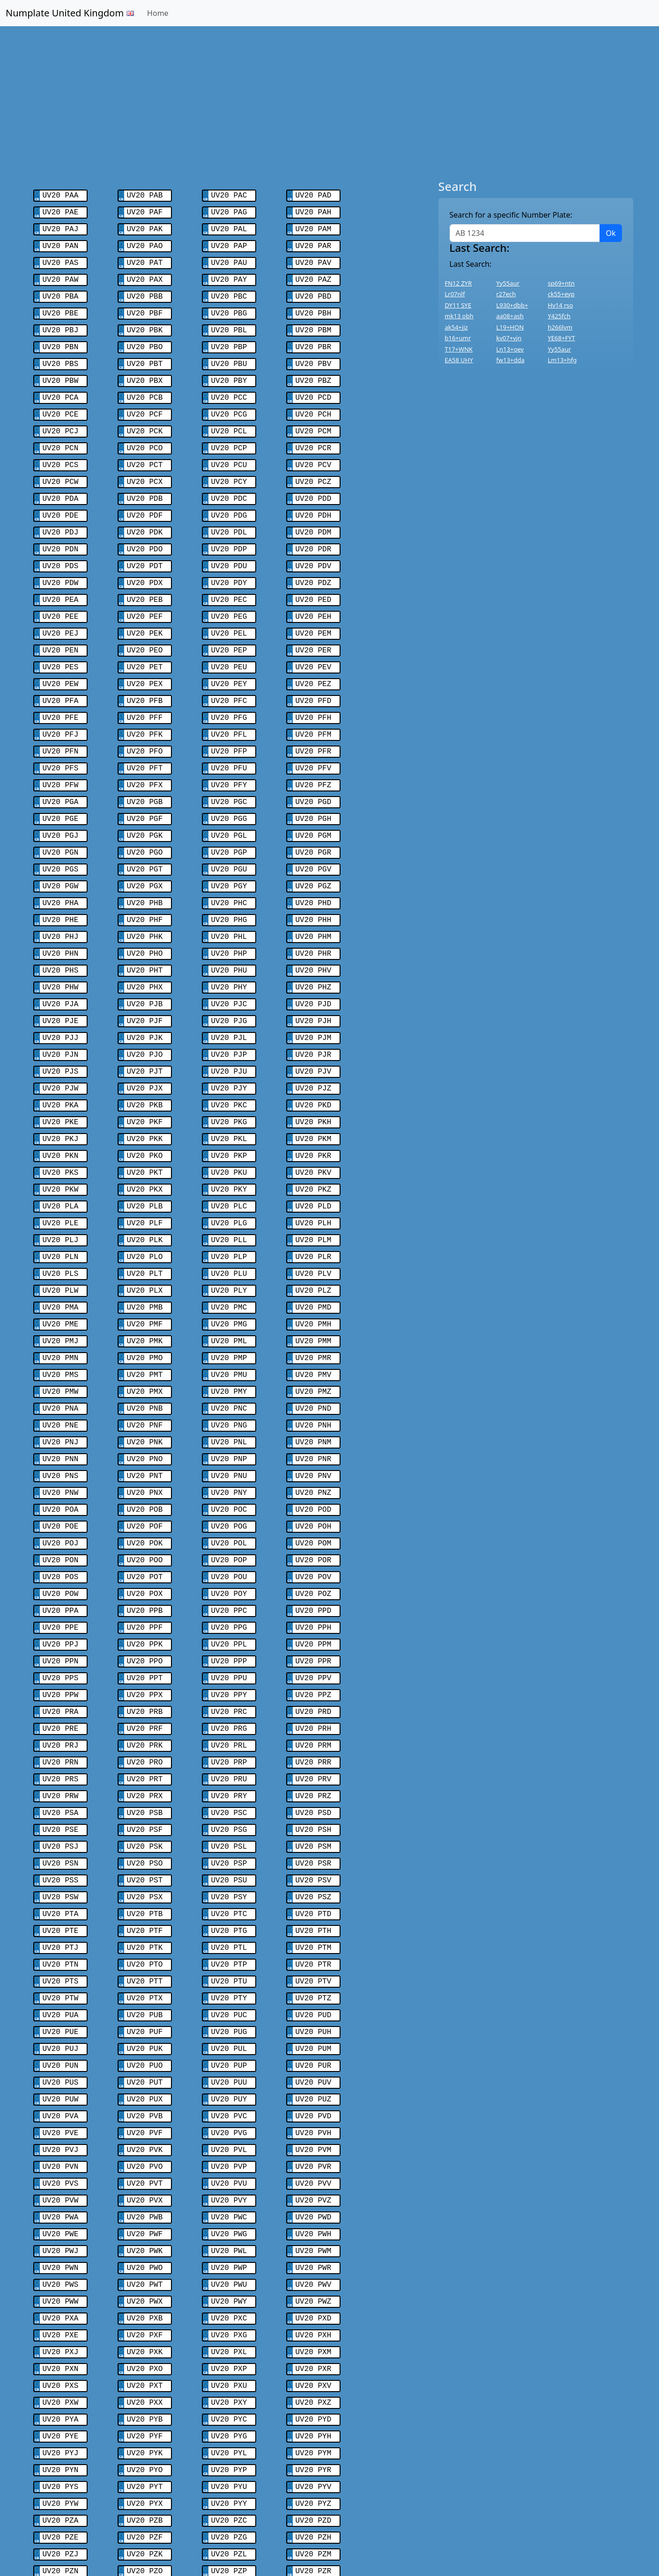  Describe the element at coordinates (61, 1897) in the screenshot. I see `UV20 PTW` at that location.